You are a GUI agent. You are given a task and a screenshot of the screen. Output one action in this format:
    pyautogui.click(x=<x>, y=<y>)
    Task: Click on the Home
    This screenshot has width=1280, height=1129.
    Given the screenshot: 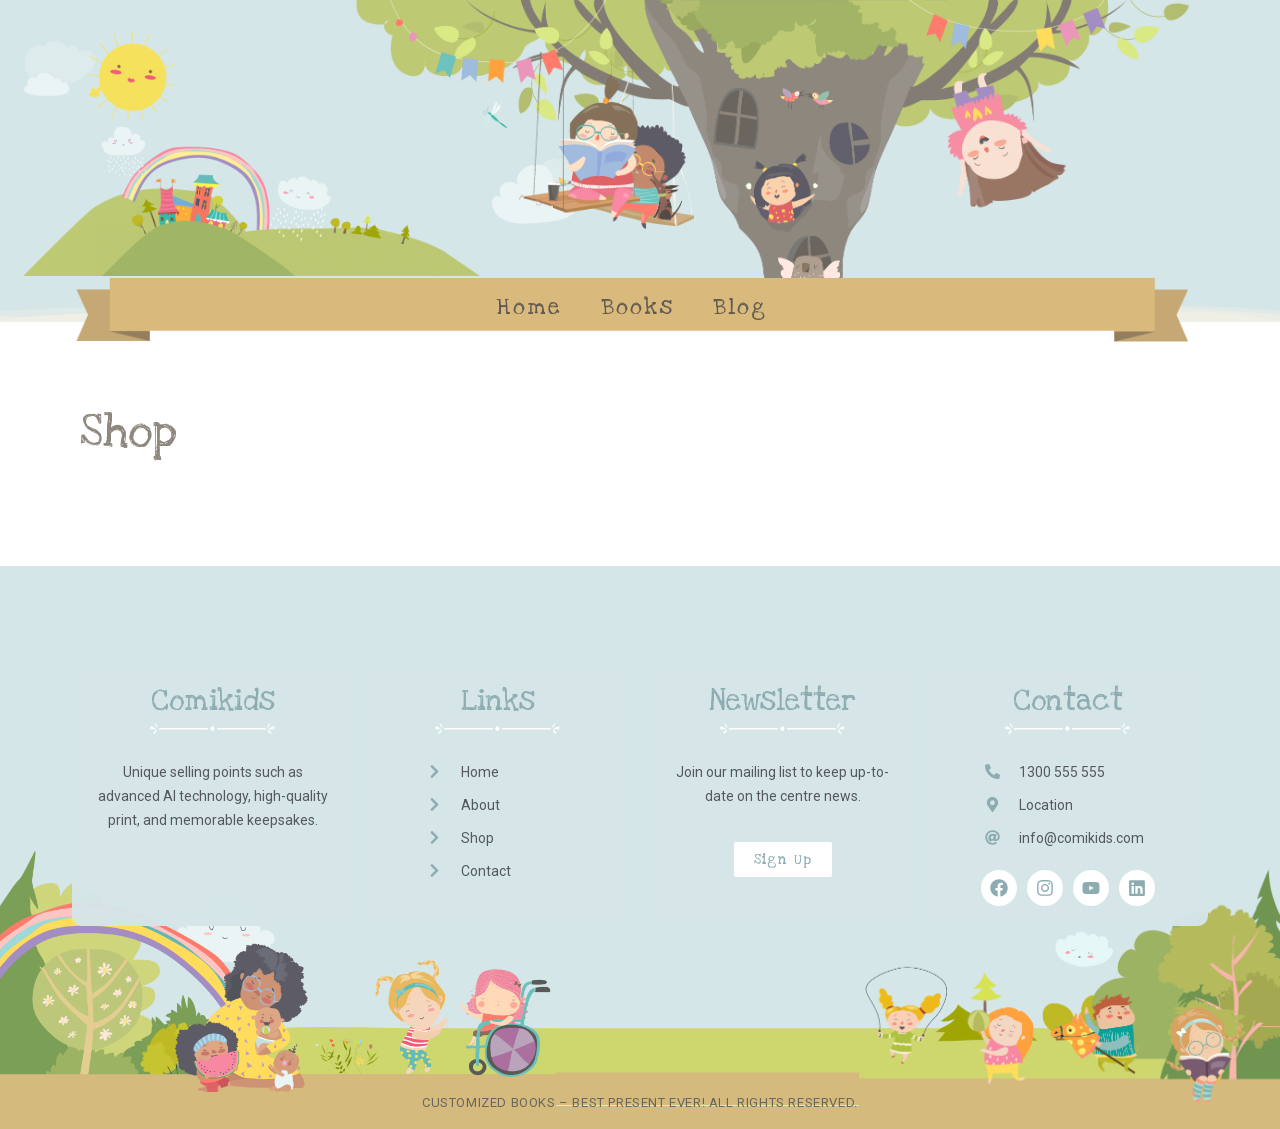 What is the action you would take?
    pyautogui.click(x=529, y=307)
    